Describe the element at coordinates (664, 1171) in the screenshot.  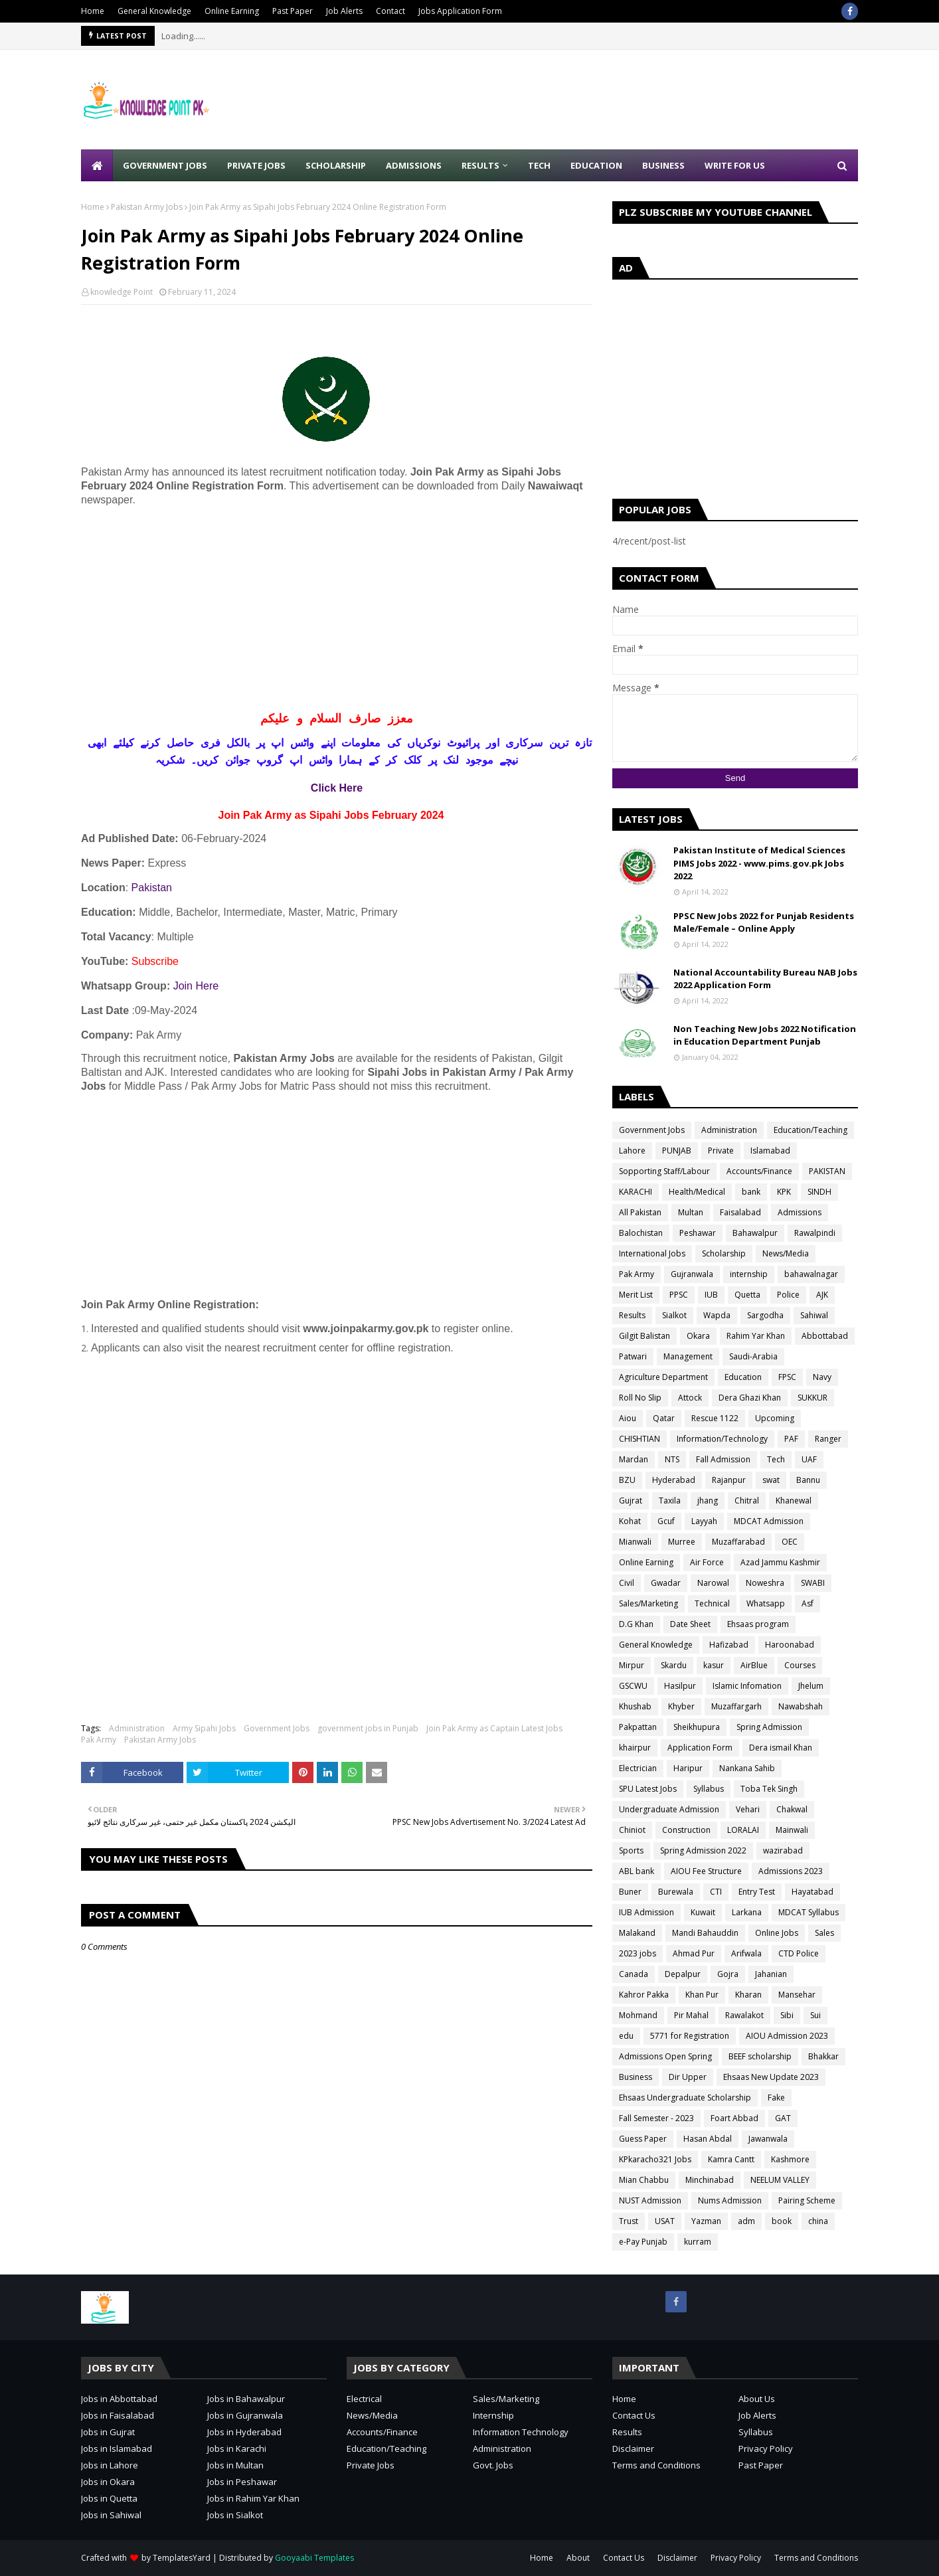
I see `Sopporting Staff/Labour` at that location.